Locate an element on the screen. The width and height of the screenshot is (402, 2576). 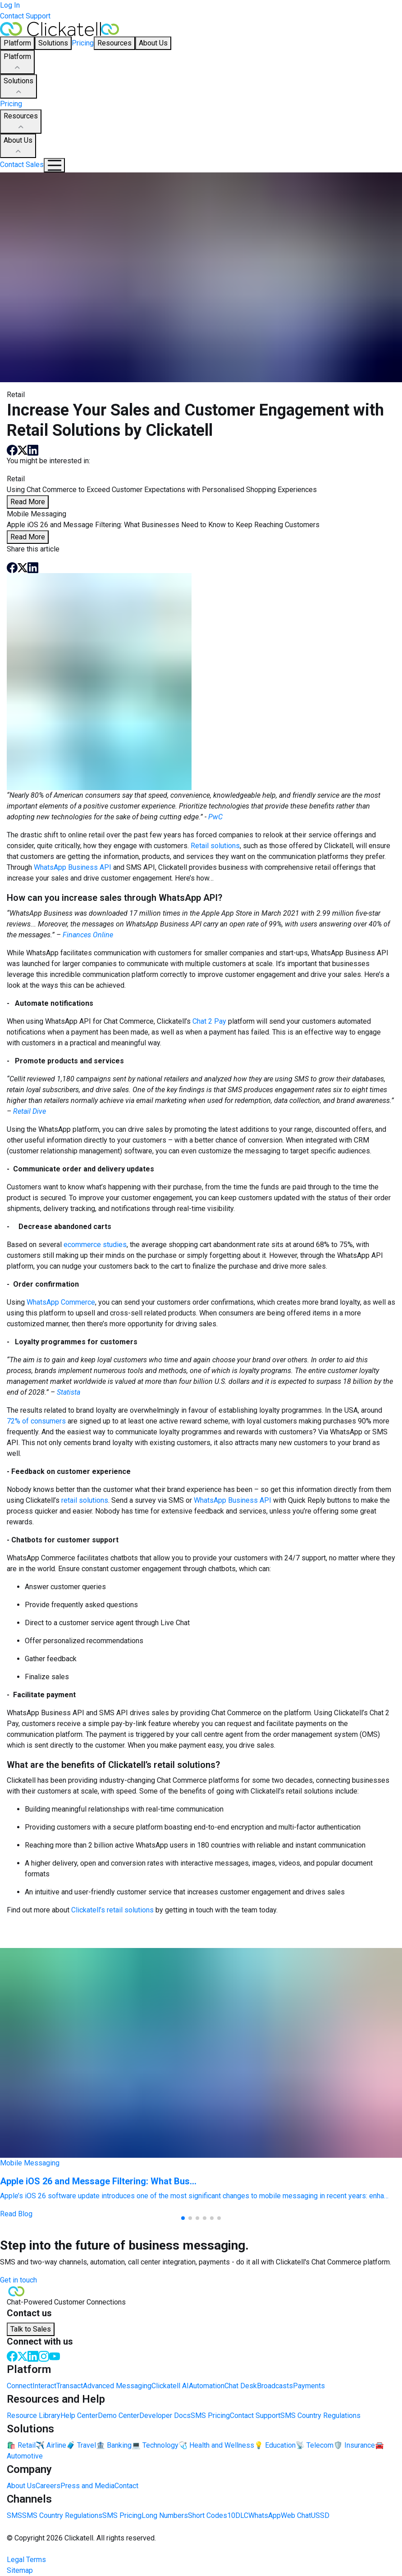
Solutions is located at coordinates (18, 87).